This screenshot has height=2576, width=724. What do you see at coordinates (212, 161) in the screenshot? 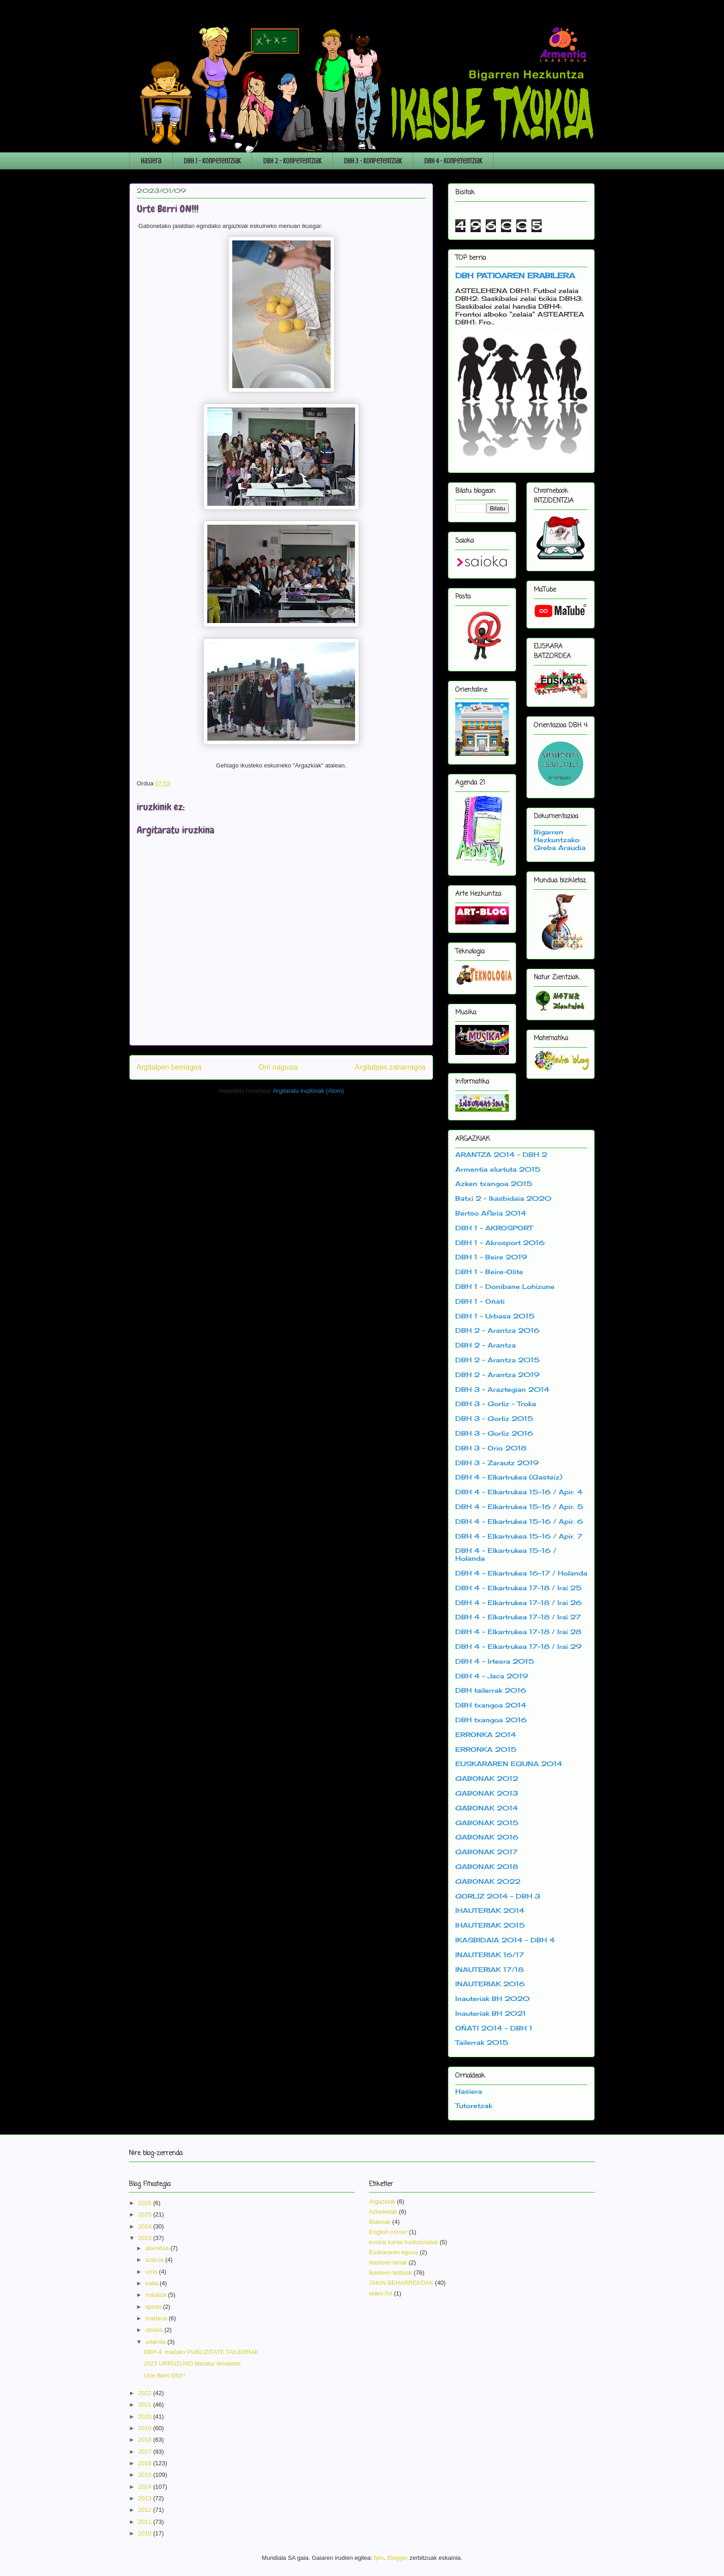
I see `DBH 1 - Konpetentziak` at bounding box center [212, 161].